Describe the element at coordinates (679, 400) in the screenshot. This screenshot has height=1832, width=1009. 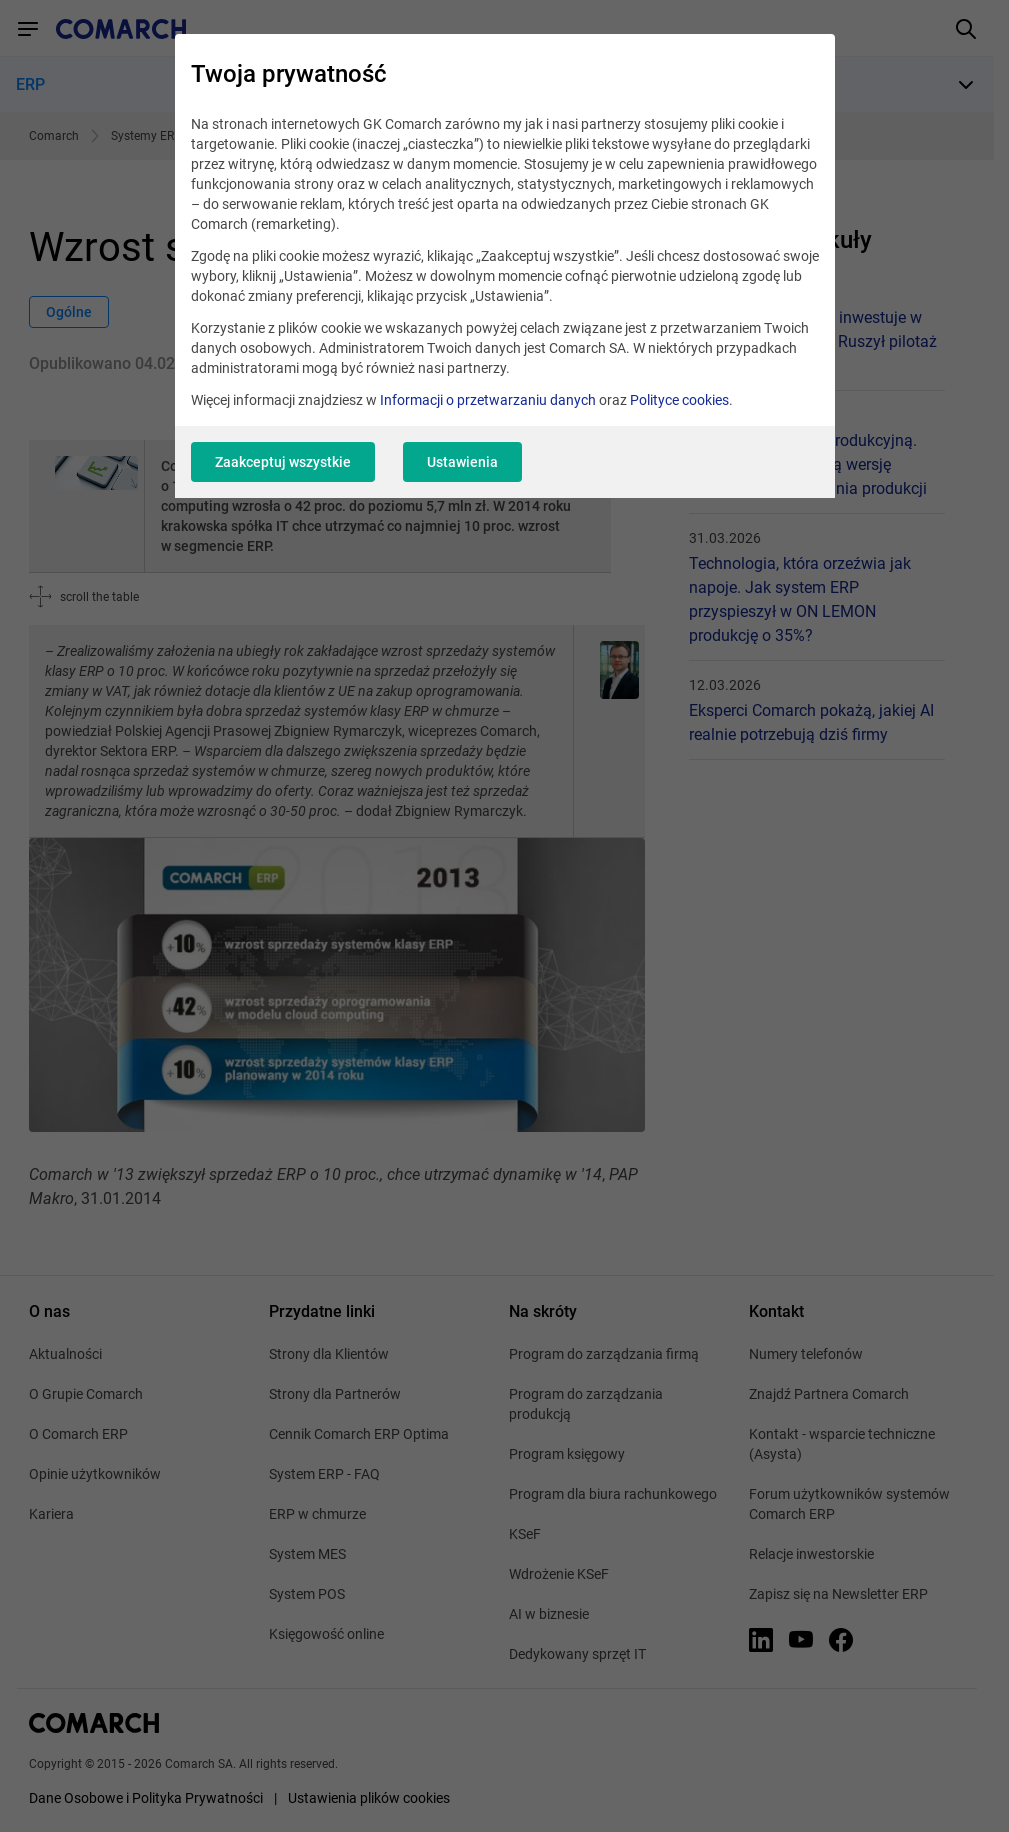
I see `Polityce cookies` at that location.